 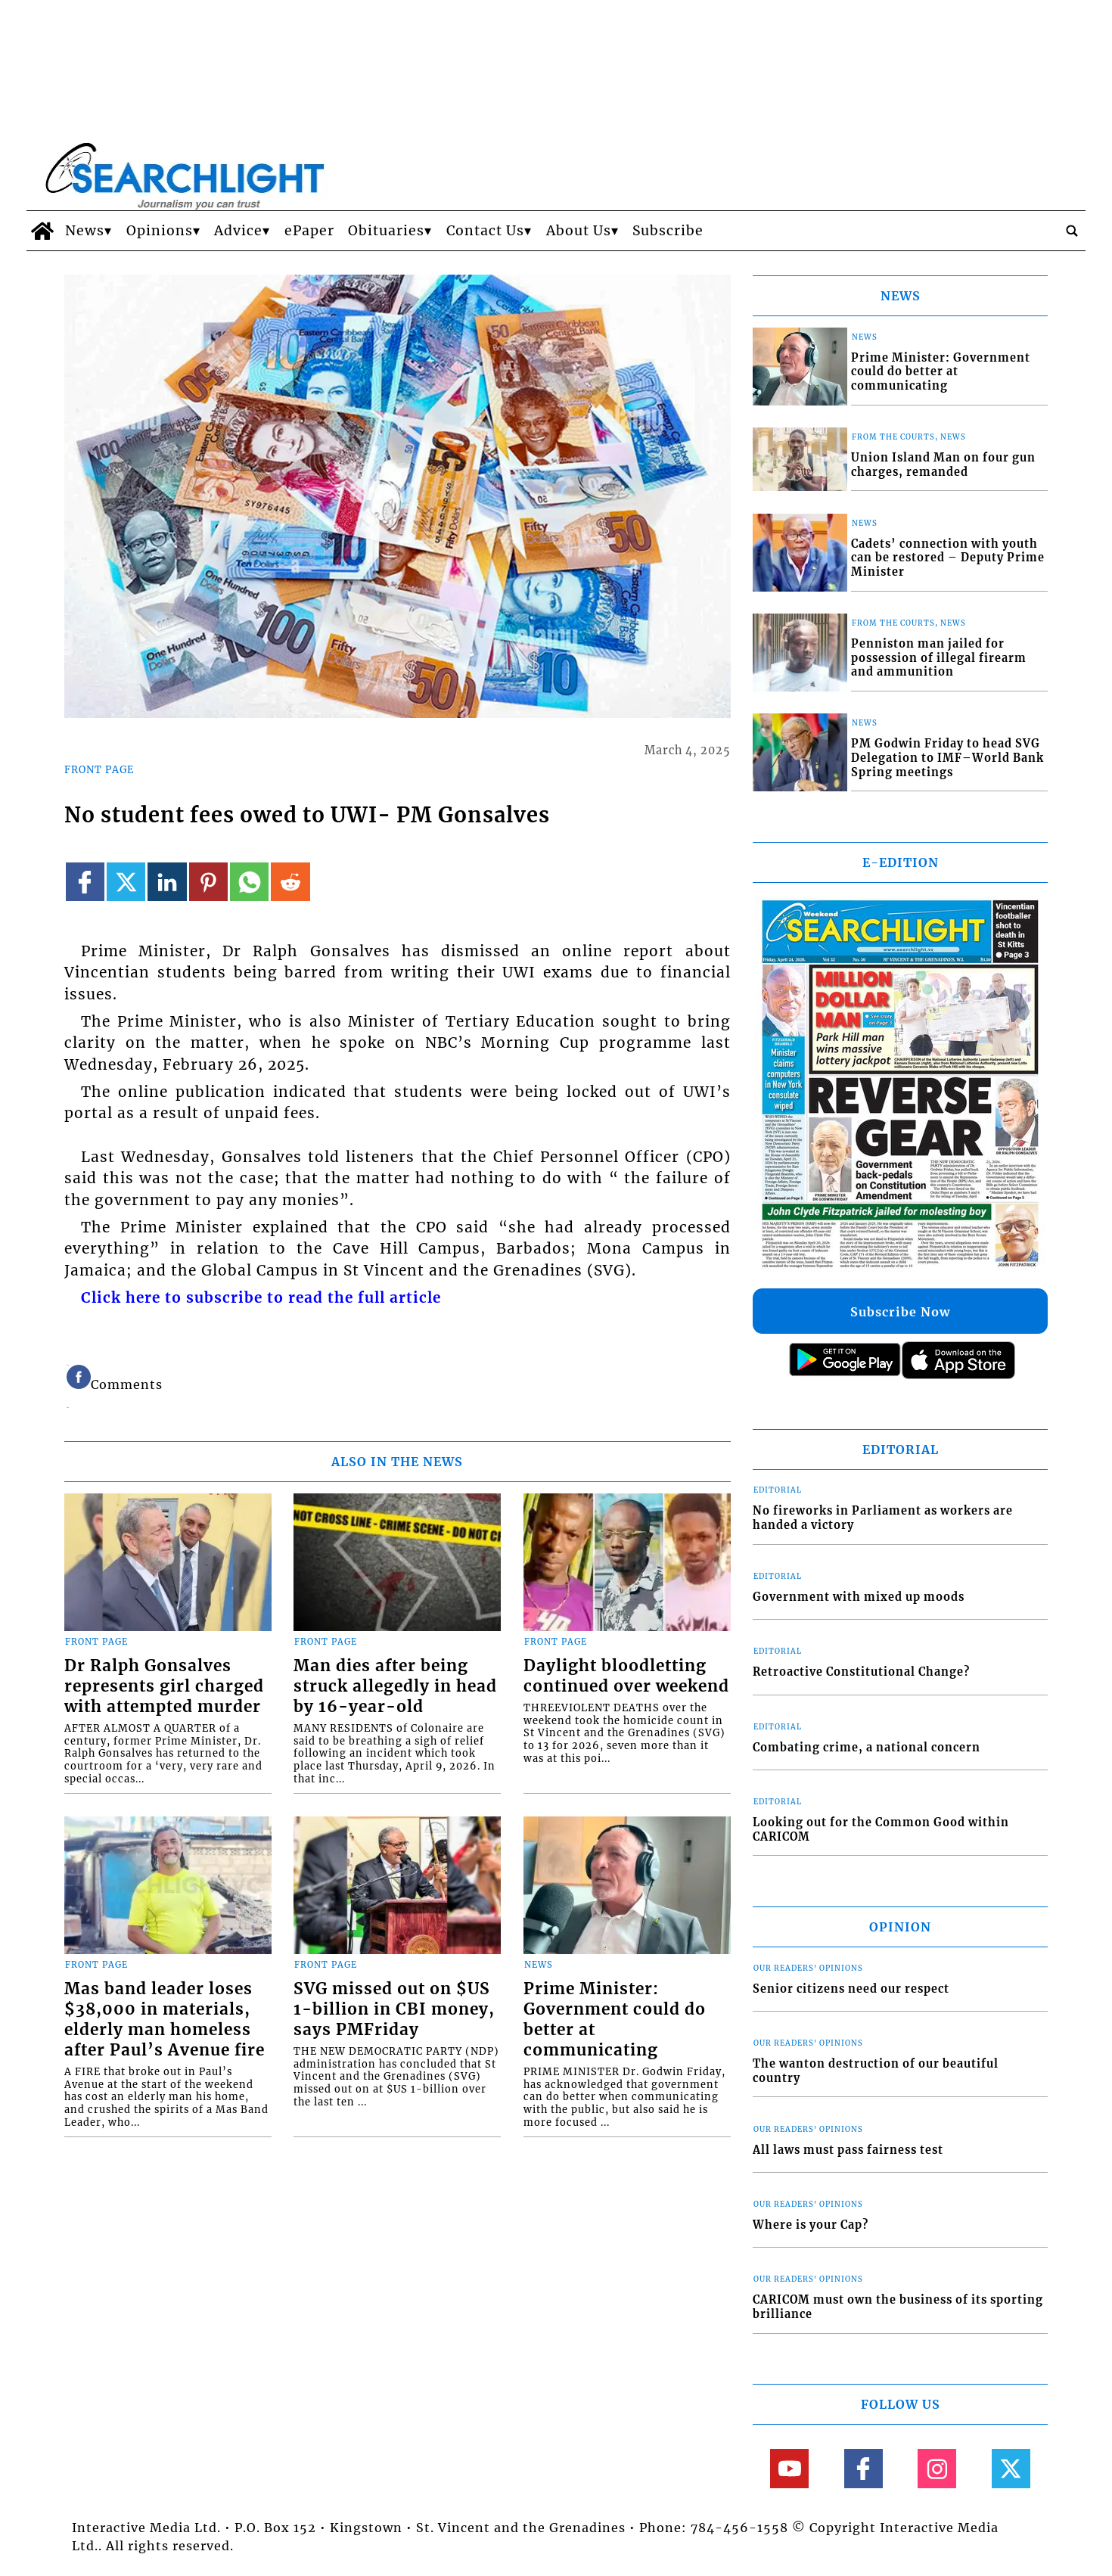 What do you see at coordinates (858, 1597) in the screenshot?
I see `Government with mixed up moods` at bounding box center [858, 1597].